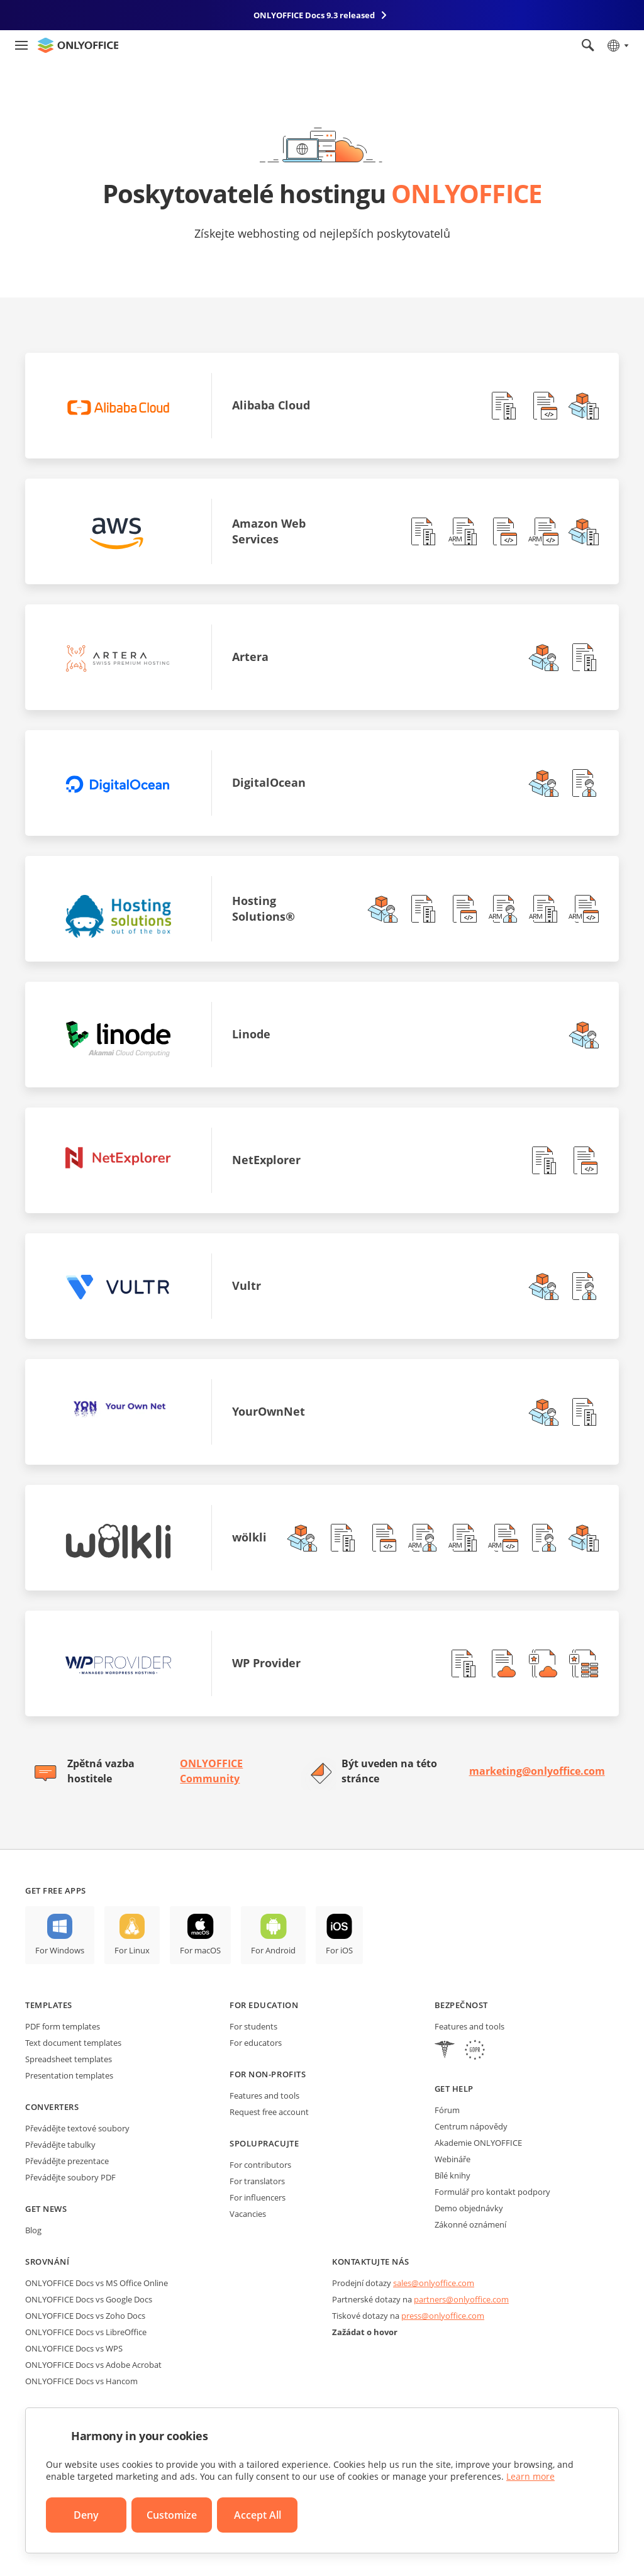  What do you see at coordinates (33, 2230) in the screenshot?
I see `Blog` at bounding box center [33, 2230].